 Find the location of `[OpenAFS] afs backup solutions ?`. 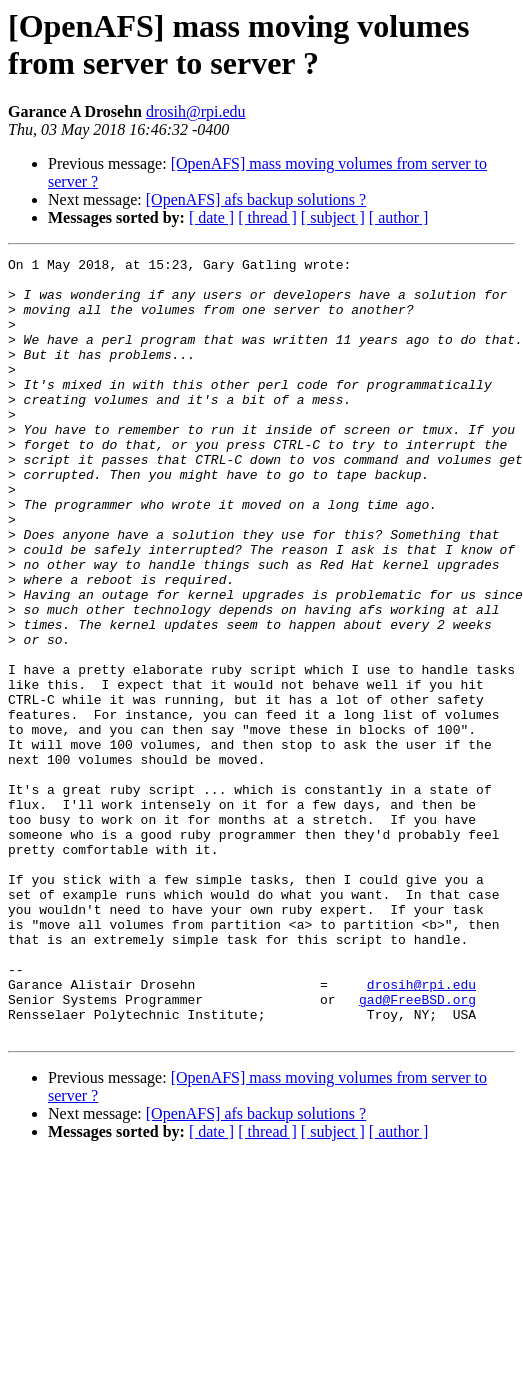

[OpenAFS] afs backup solutions ? is located at coordinates (256, 199).